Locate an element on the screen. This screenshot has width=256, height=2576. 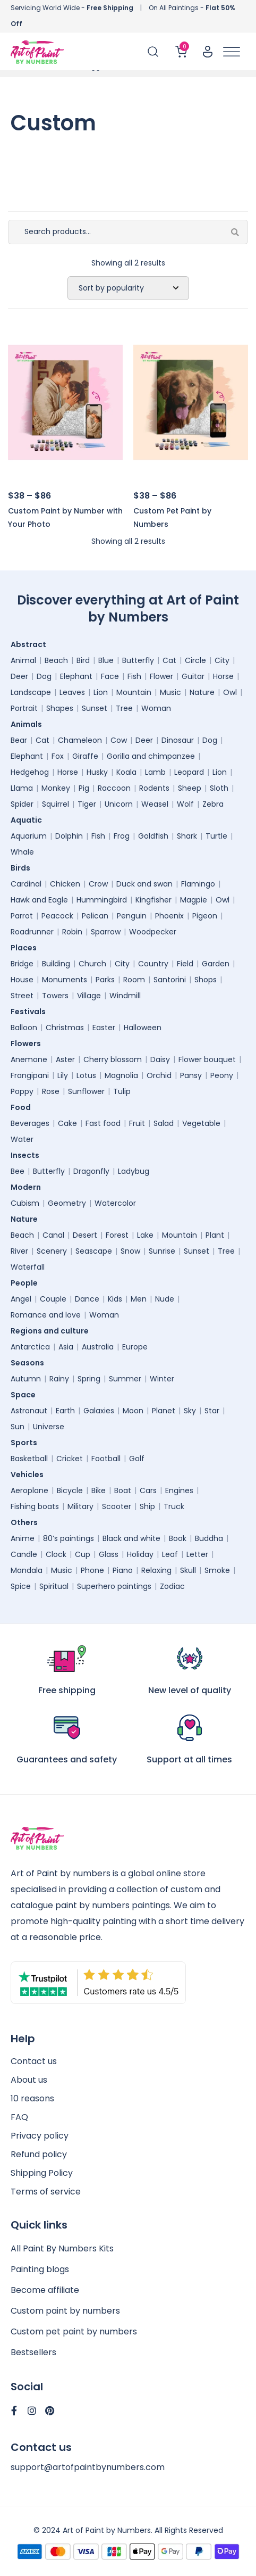
Squirrel is located at coordinates (55, 804).